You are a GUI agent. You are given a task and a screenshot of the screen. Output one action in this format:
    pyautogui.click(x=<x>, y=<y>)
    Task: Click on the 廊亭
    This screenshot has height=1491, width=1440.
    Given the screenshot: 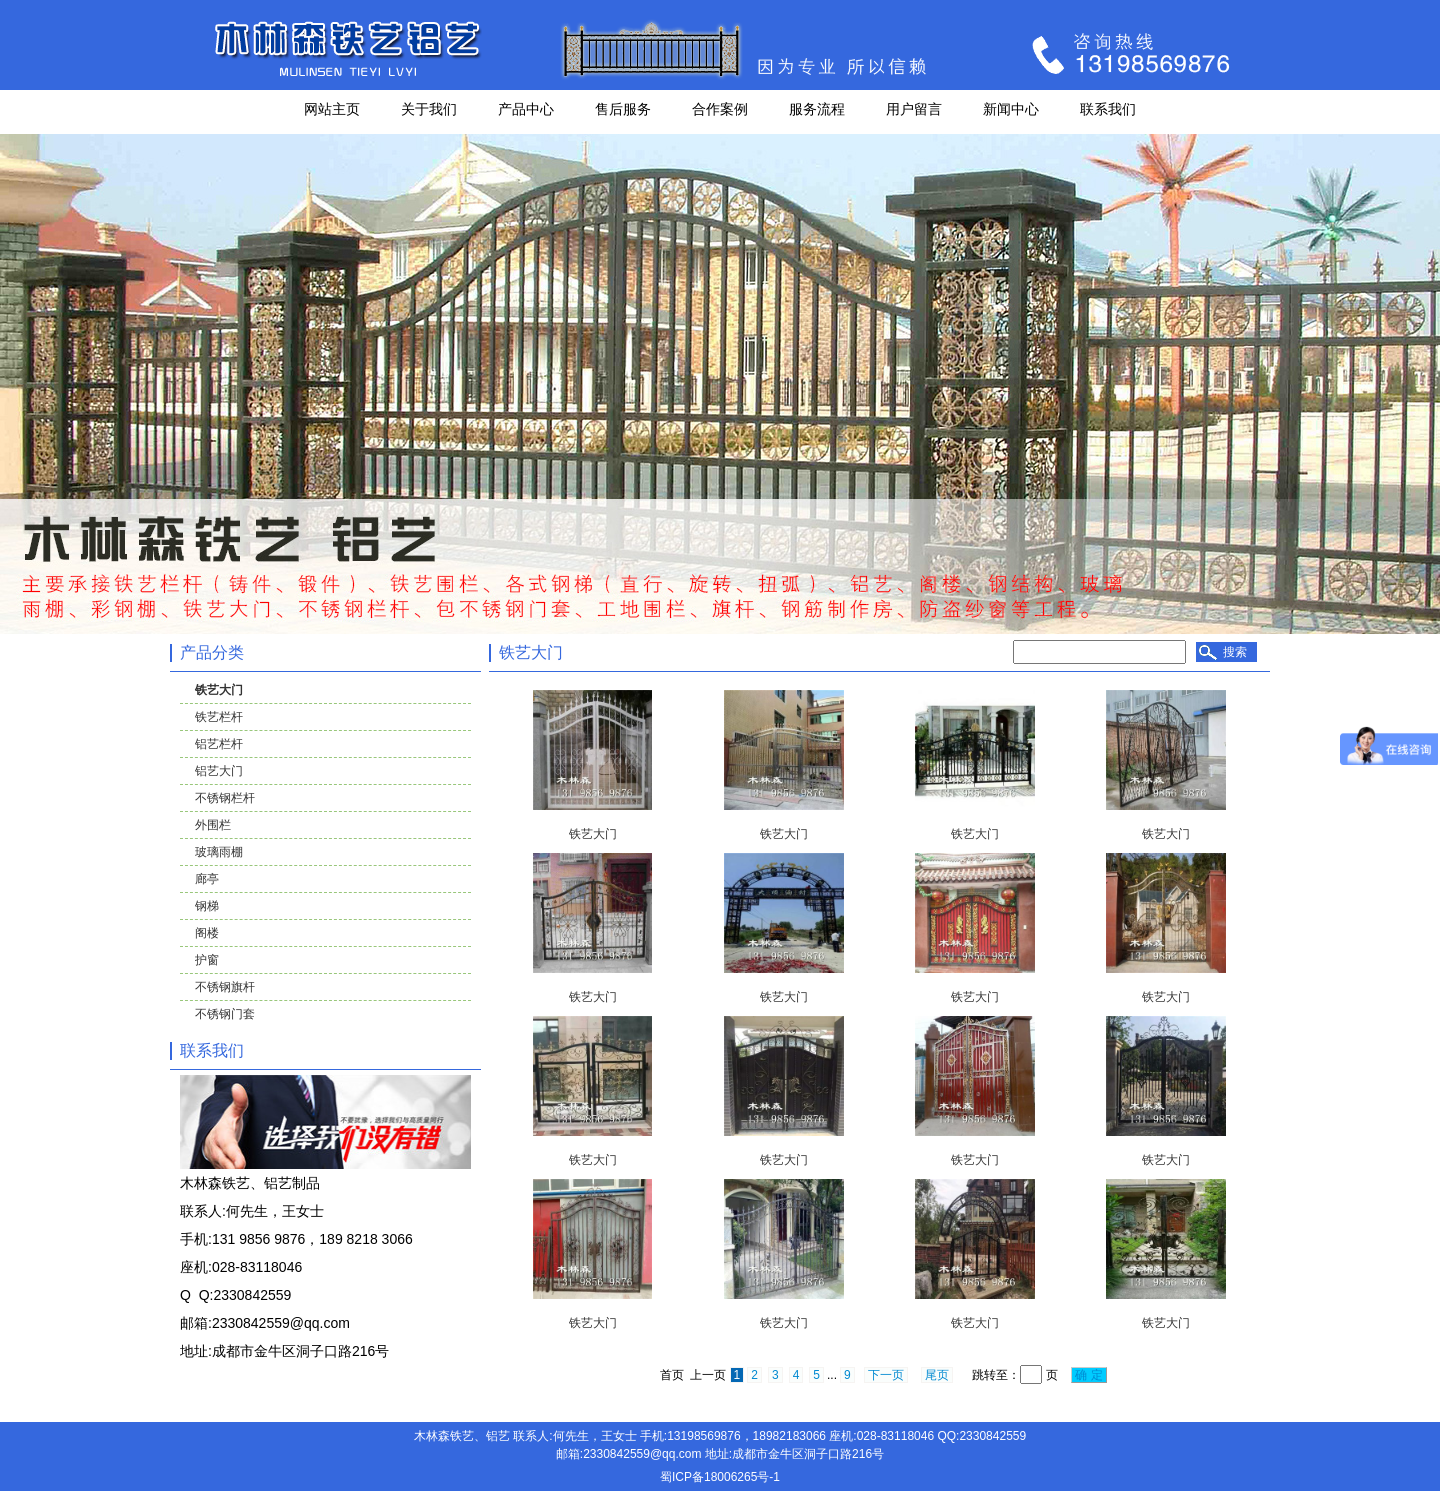 What is the action you would take?
    pyautogui.click(x=207, y=879)
    